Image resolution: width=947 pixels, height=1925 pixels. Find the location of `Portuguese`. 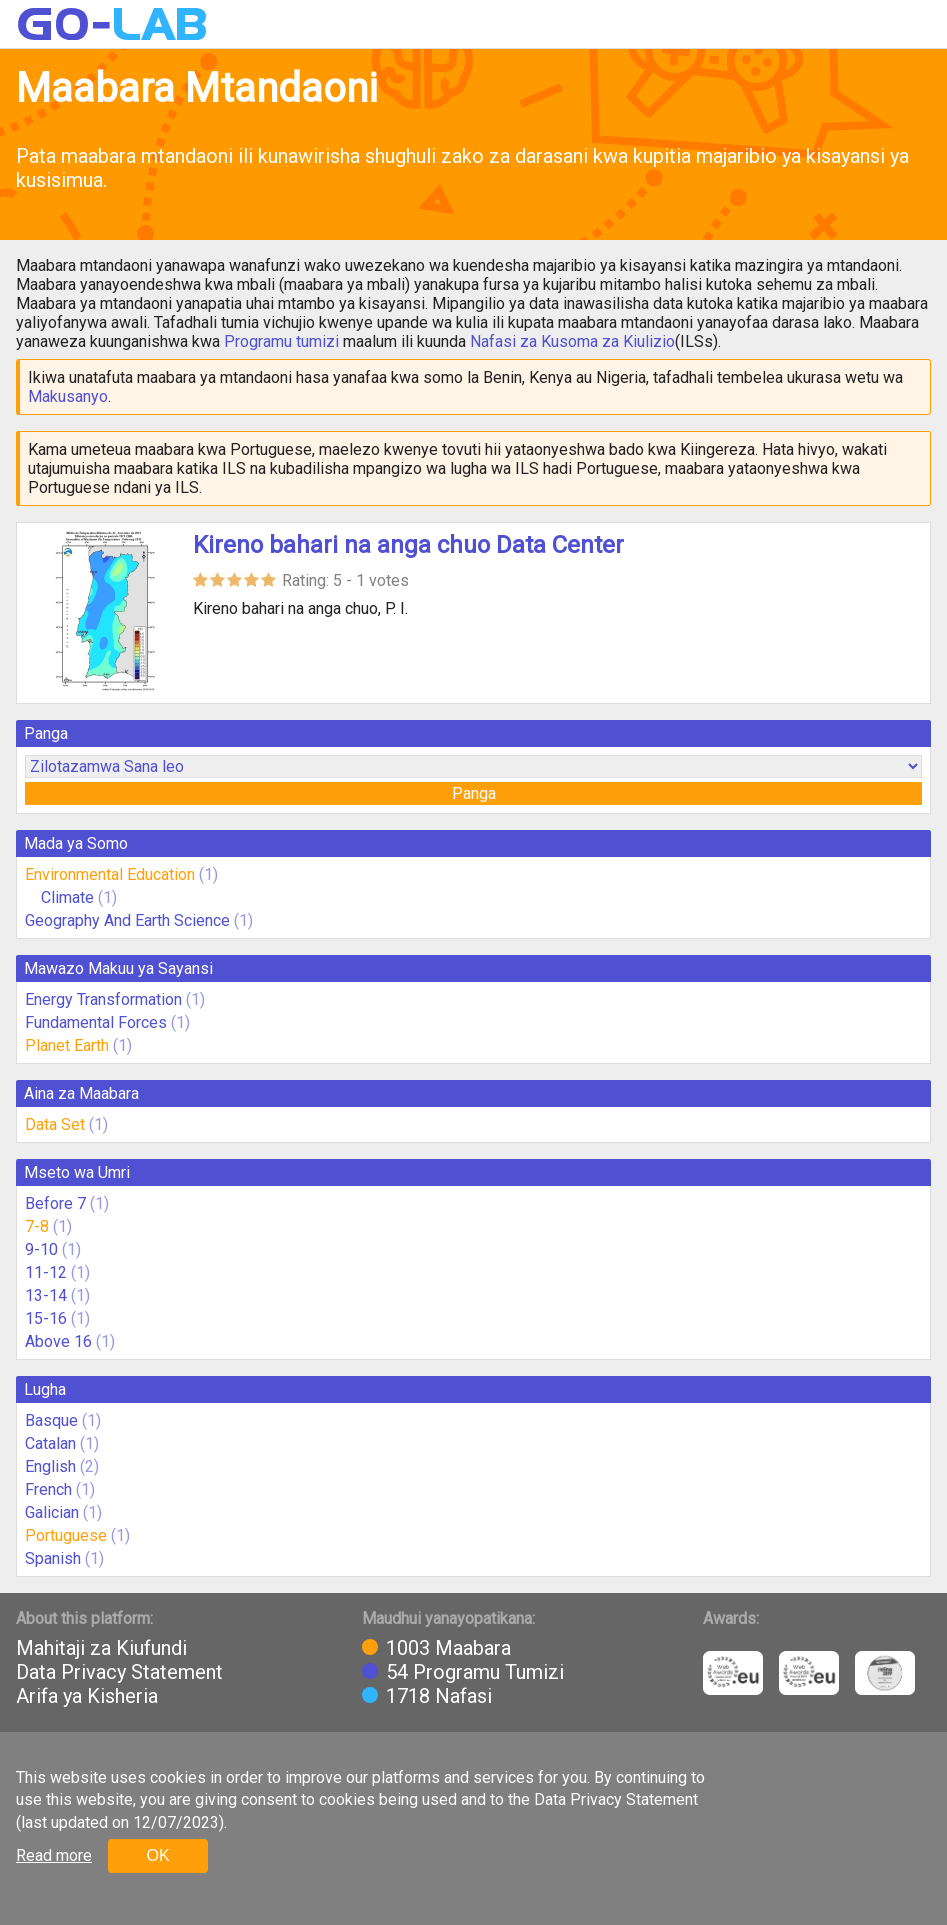

Portuguese is located at coordinates (66, 1535).